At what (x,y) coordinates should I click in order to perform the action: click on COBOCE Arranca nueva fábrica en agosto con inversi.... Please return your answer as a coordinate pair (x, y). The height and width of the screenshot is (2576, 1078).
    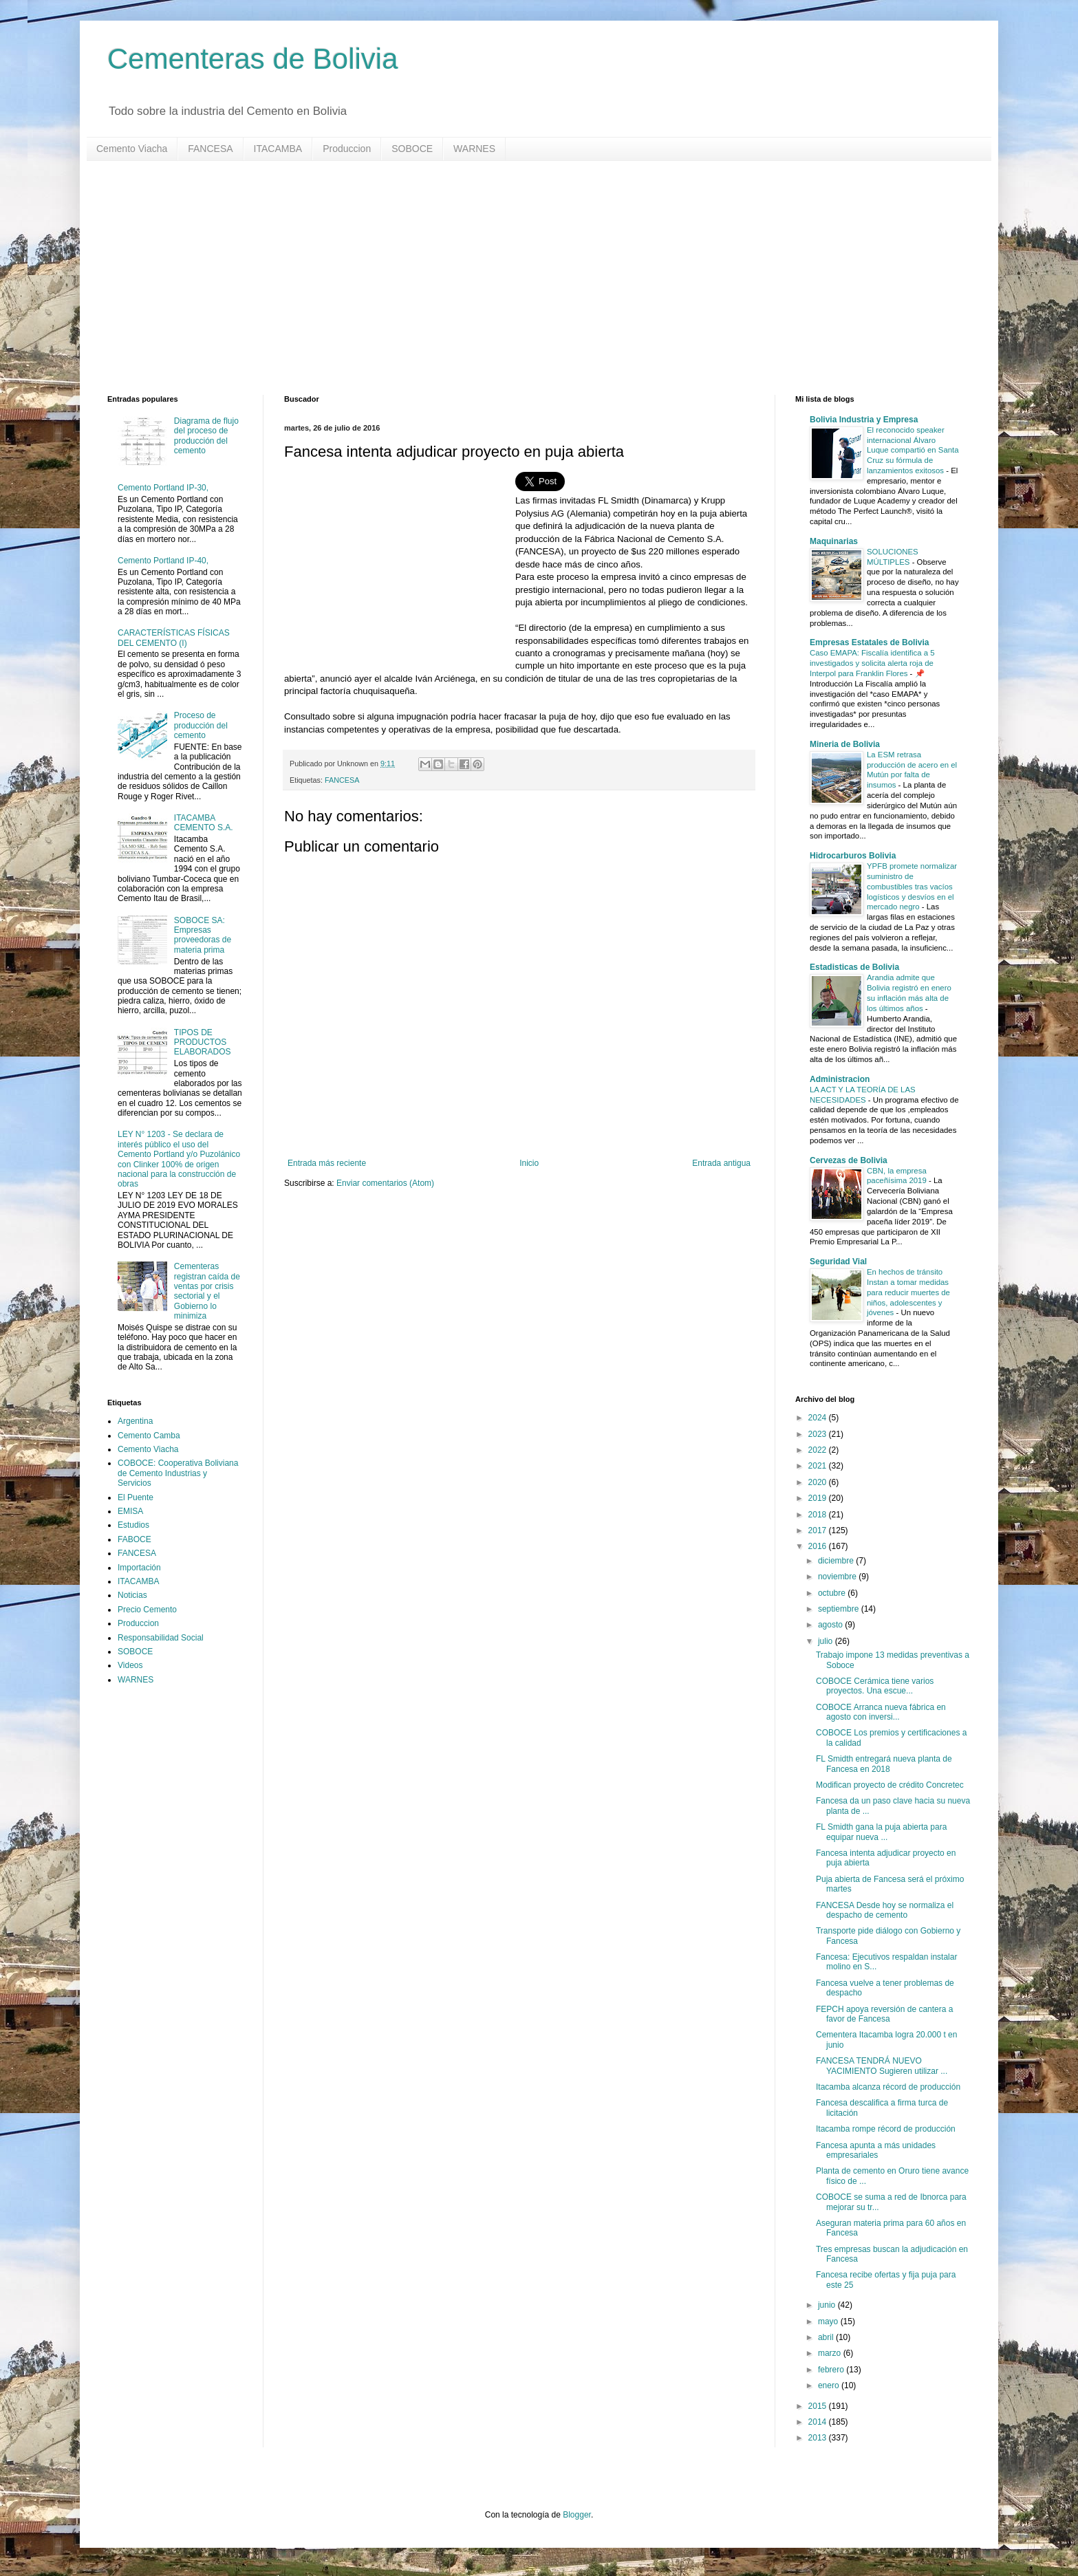
    Looking at the image, I should click on (881, 1712).